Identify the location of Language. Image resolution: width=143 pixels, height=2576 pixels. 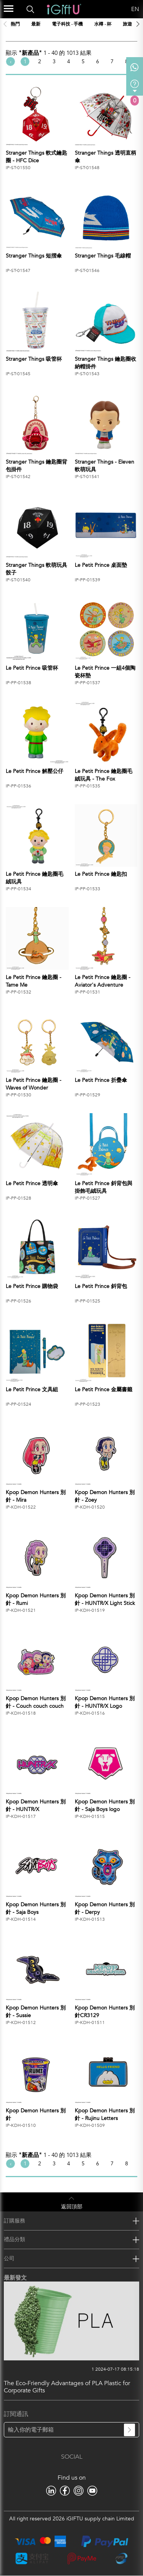
(121, 9).